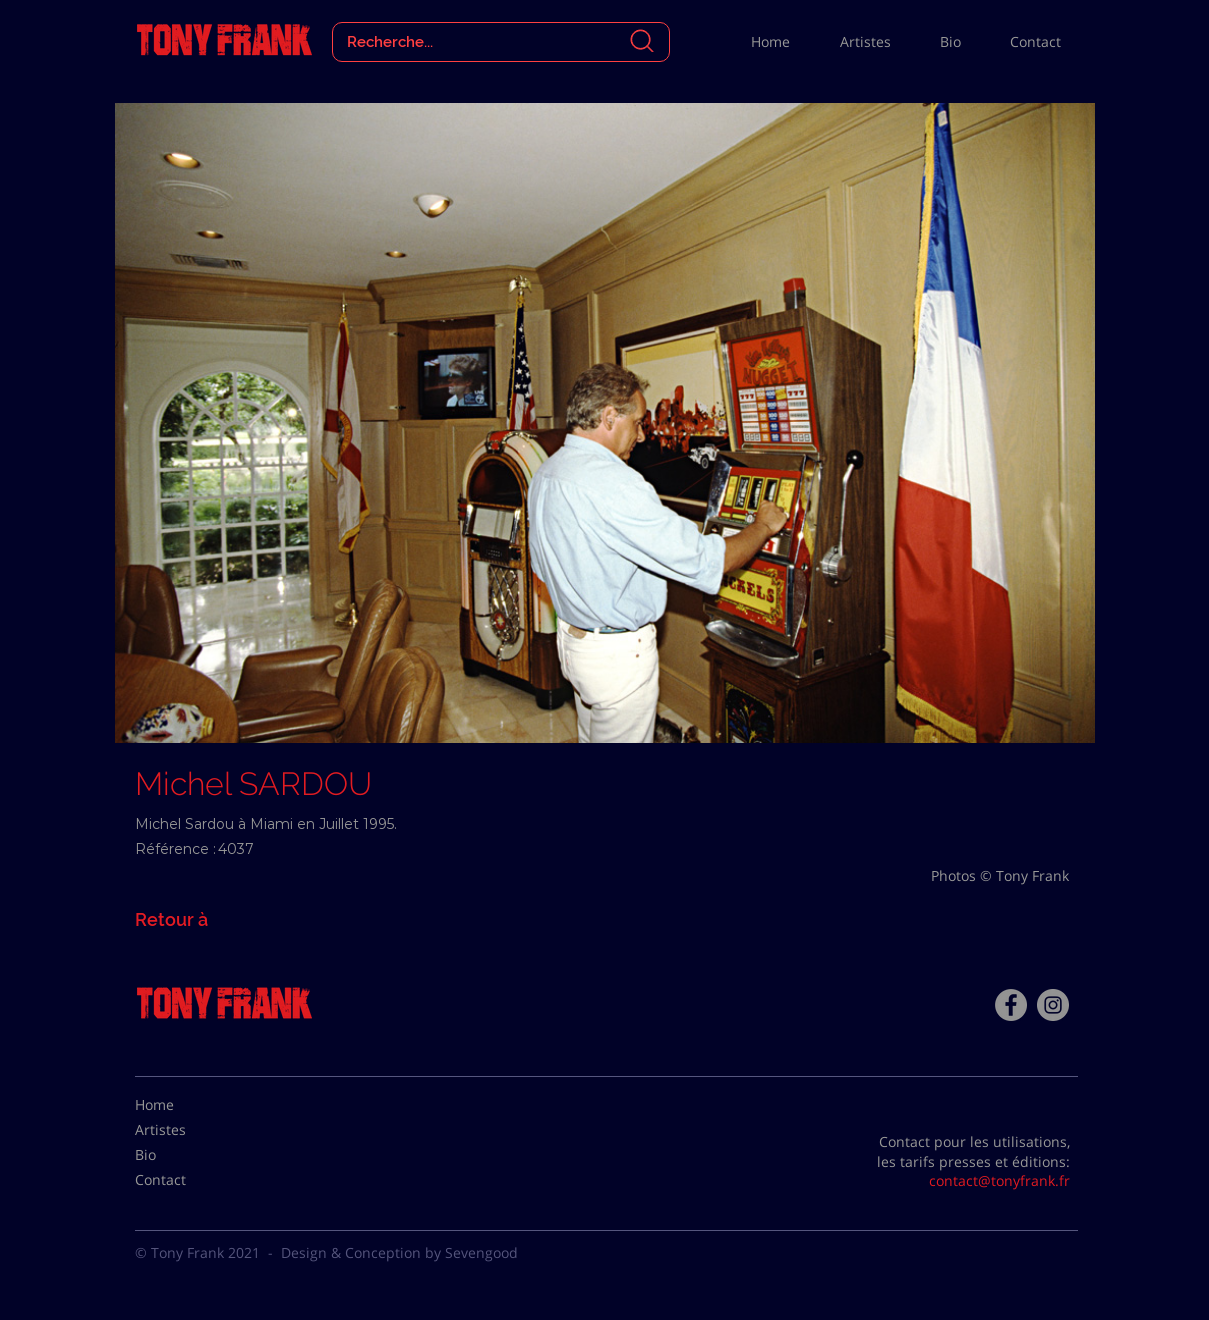 The height and width of the screenshot is (1320, 1209). Describe the element at coordinates (1053, 1005) in the screenshot. I see `[Instagram - Gris Cercle]` at that location.